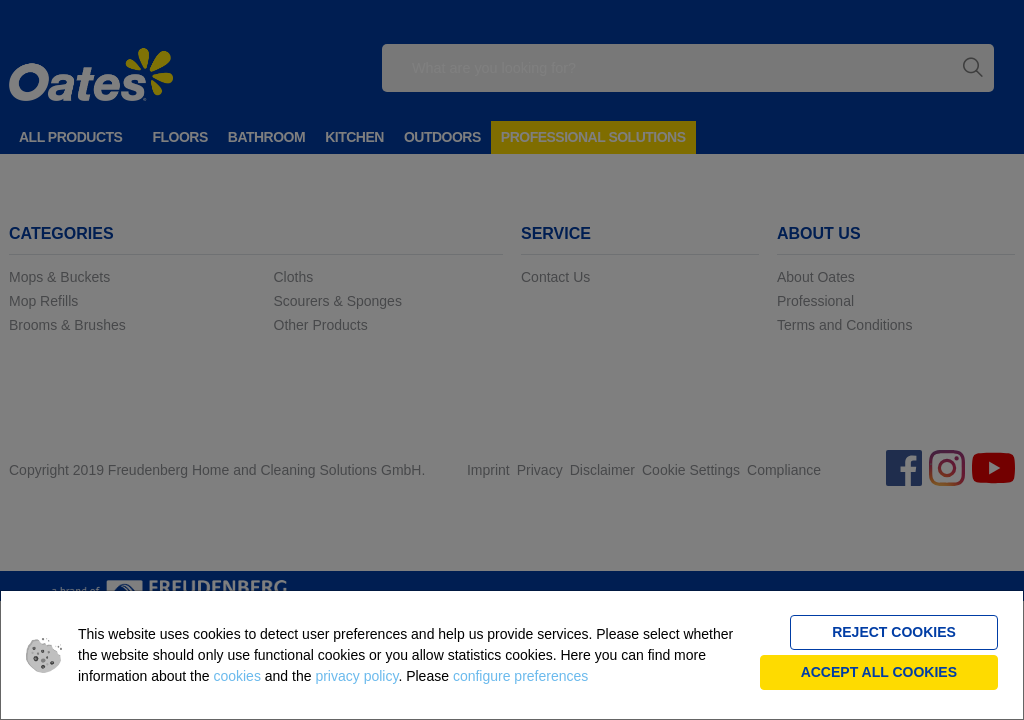 This screenshot has width=1024, height=720. I want to click on cookies, so click(236, 676).